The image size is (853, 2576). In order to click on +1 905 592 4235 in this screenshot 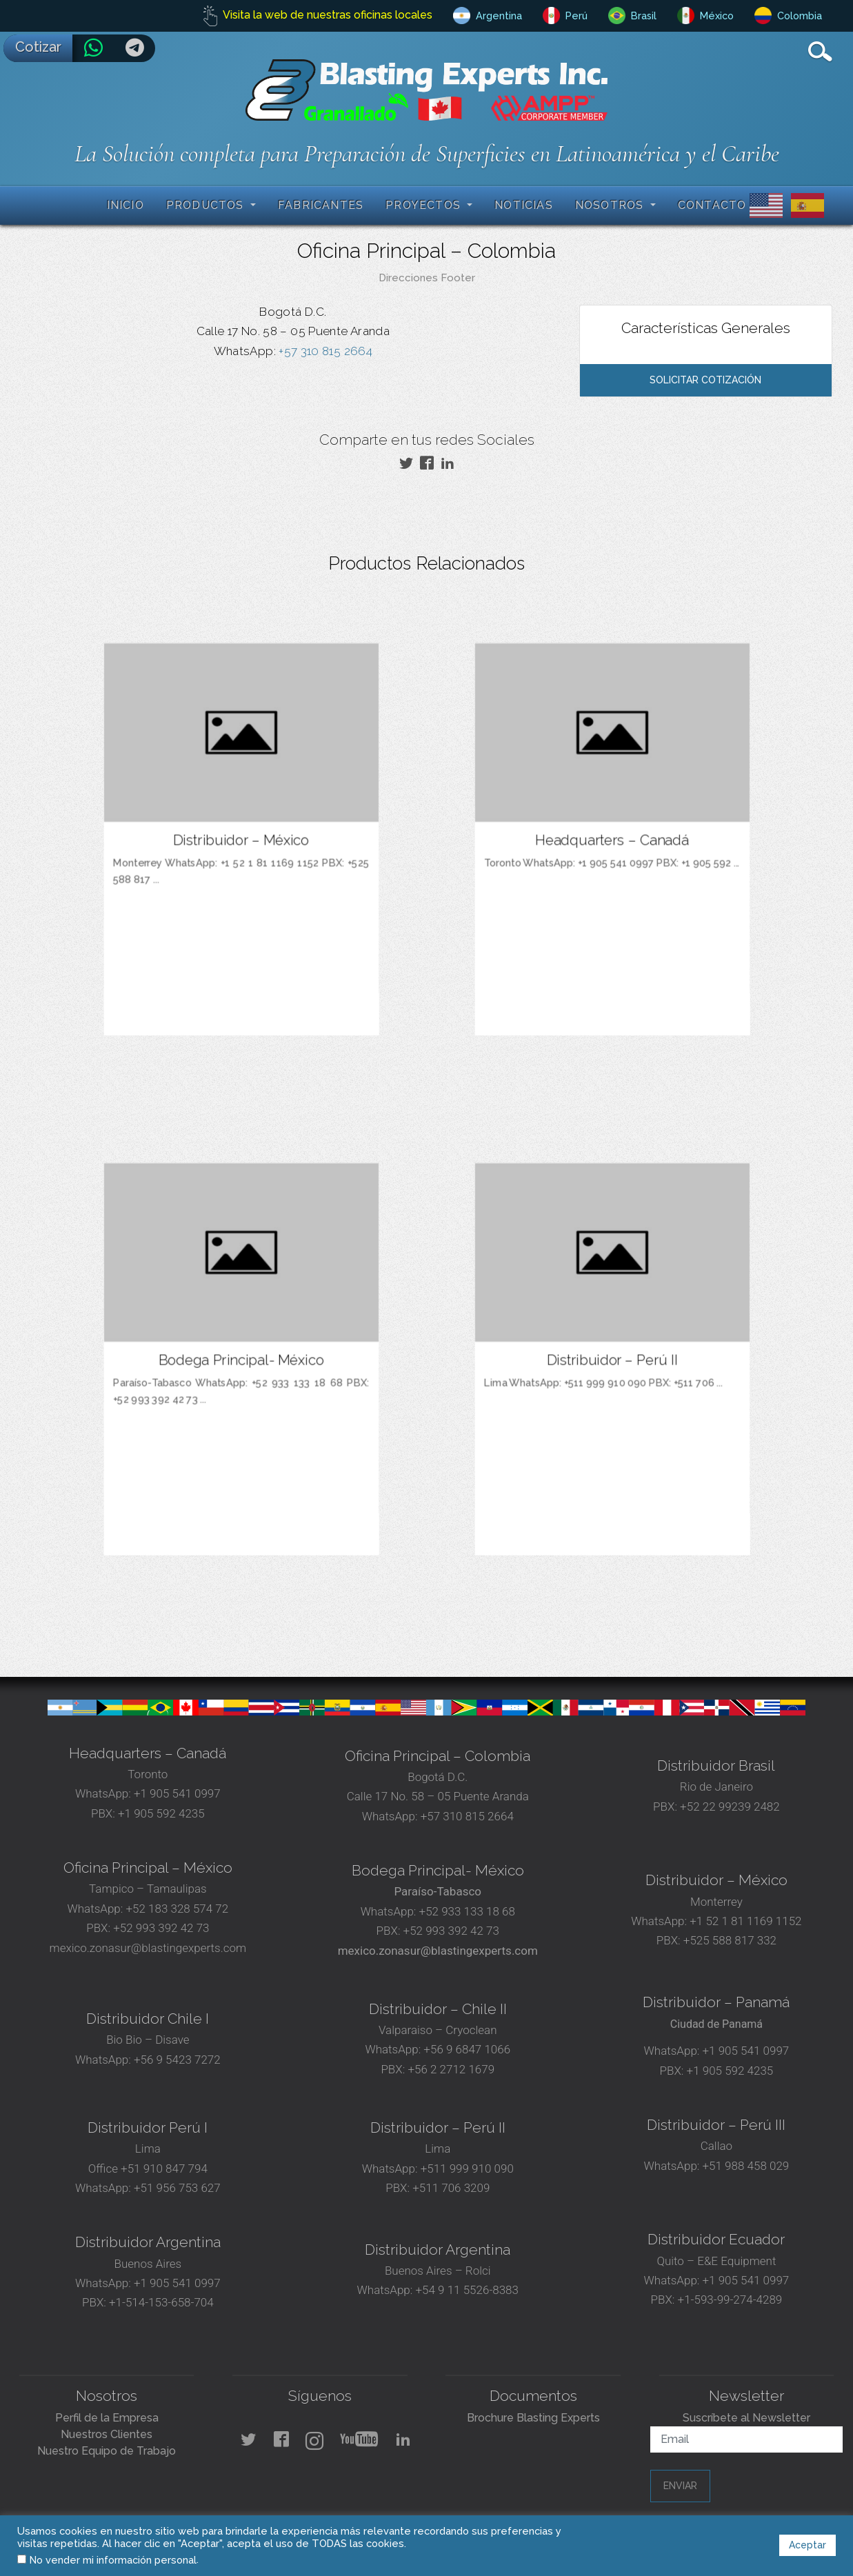, I will do `click(161, 1813)`.